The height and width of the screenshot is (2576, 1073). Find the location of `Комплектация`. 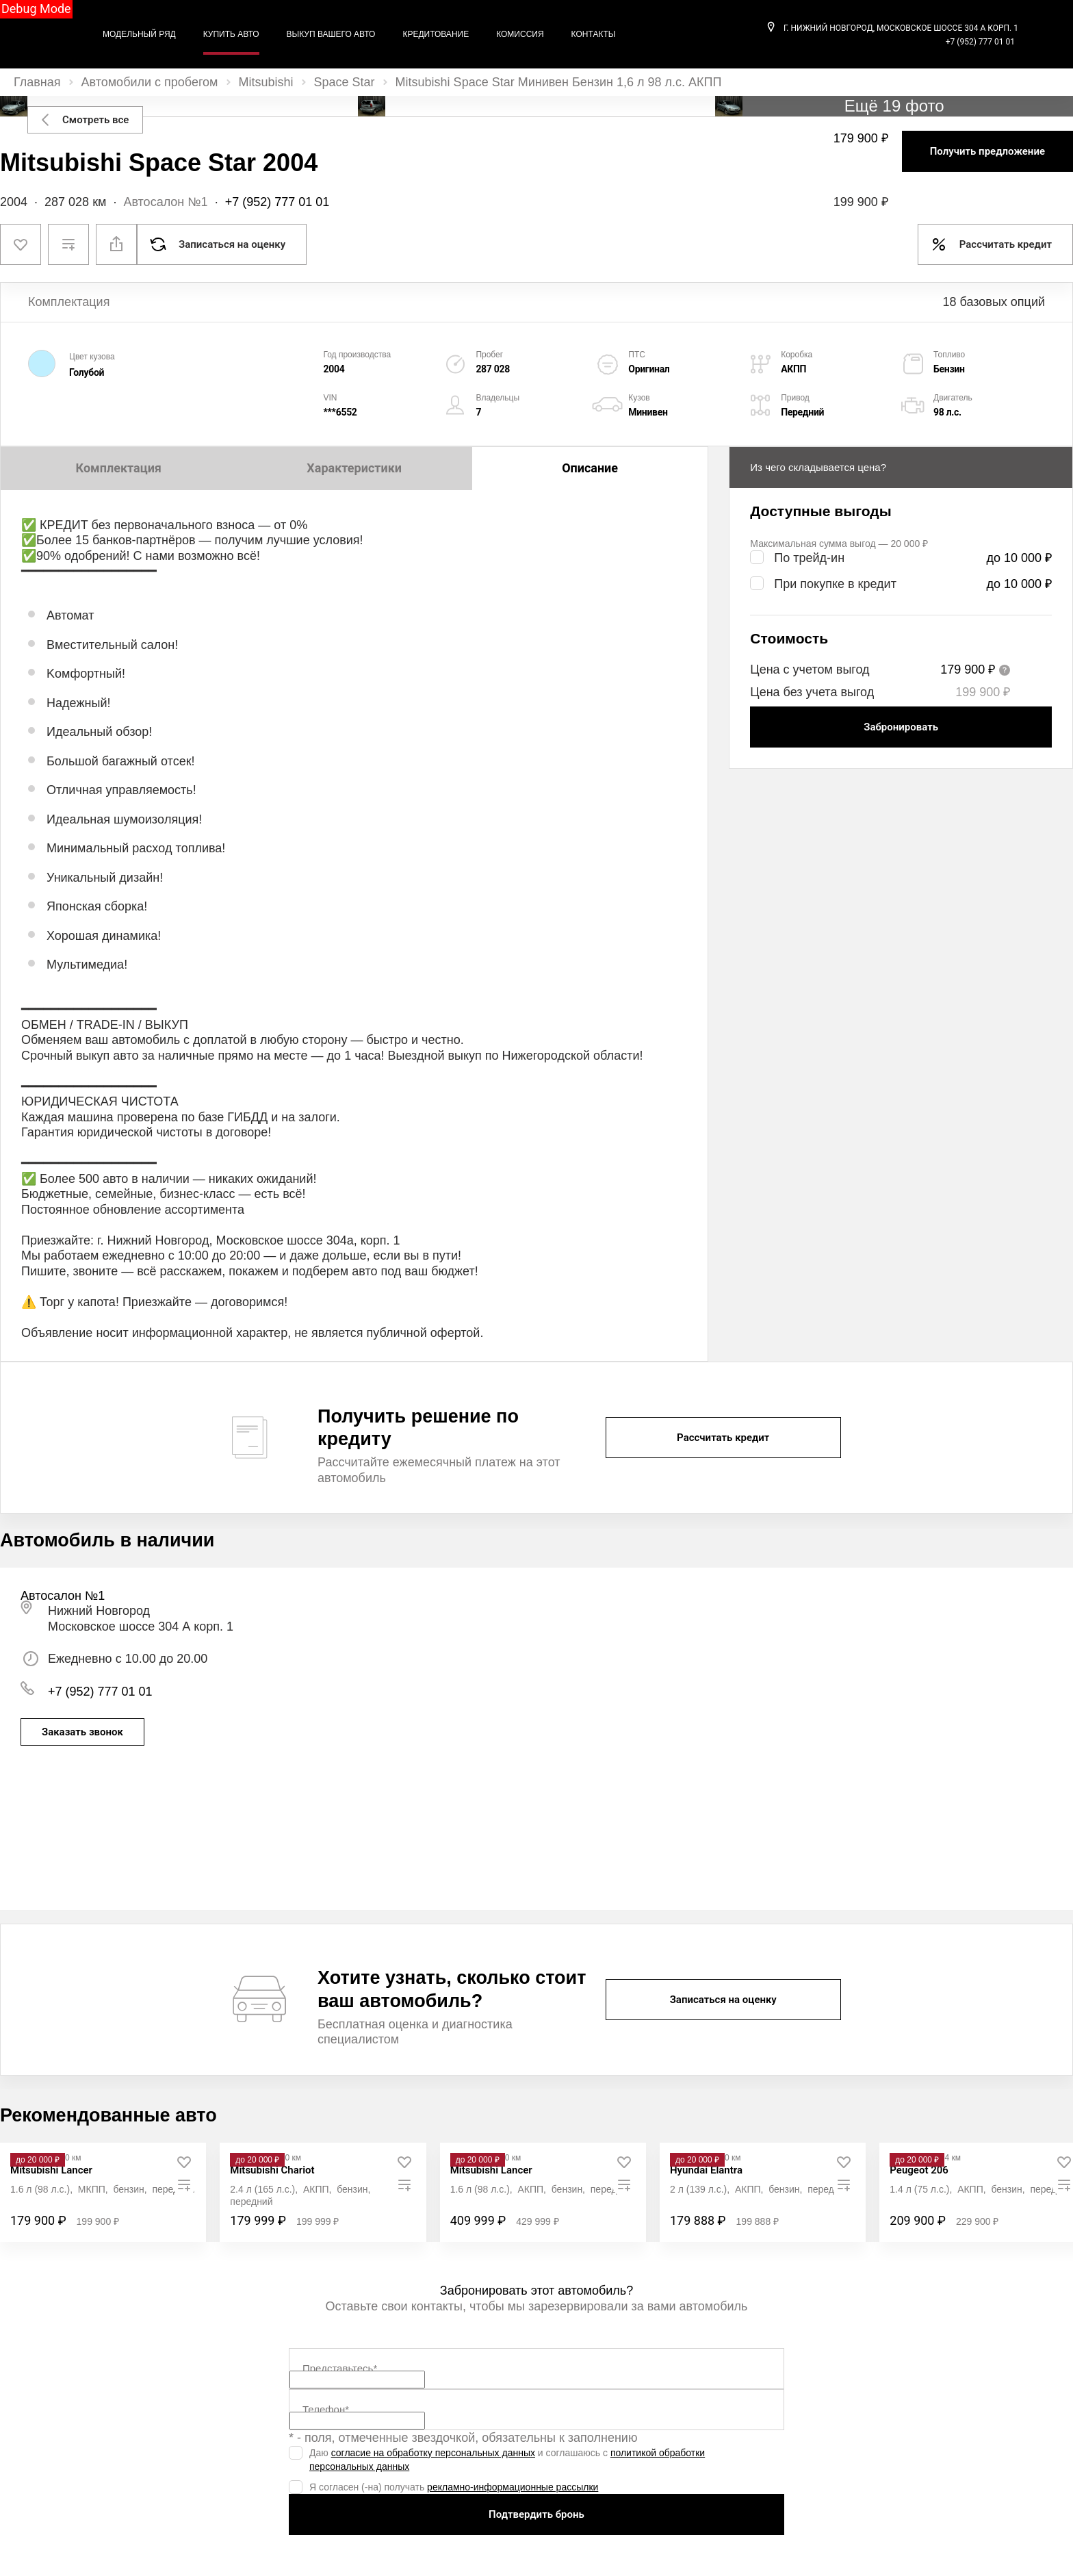

Комплектация is located at coordinates (118, 468).